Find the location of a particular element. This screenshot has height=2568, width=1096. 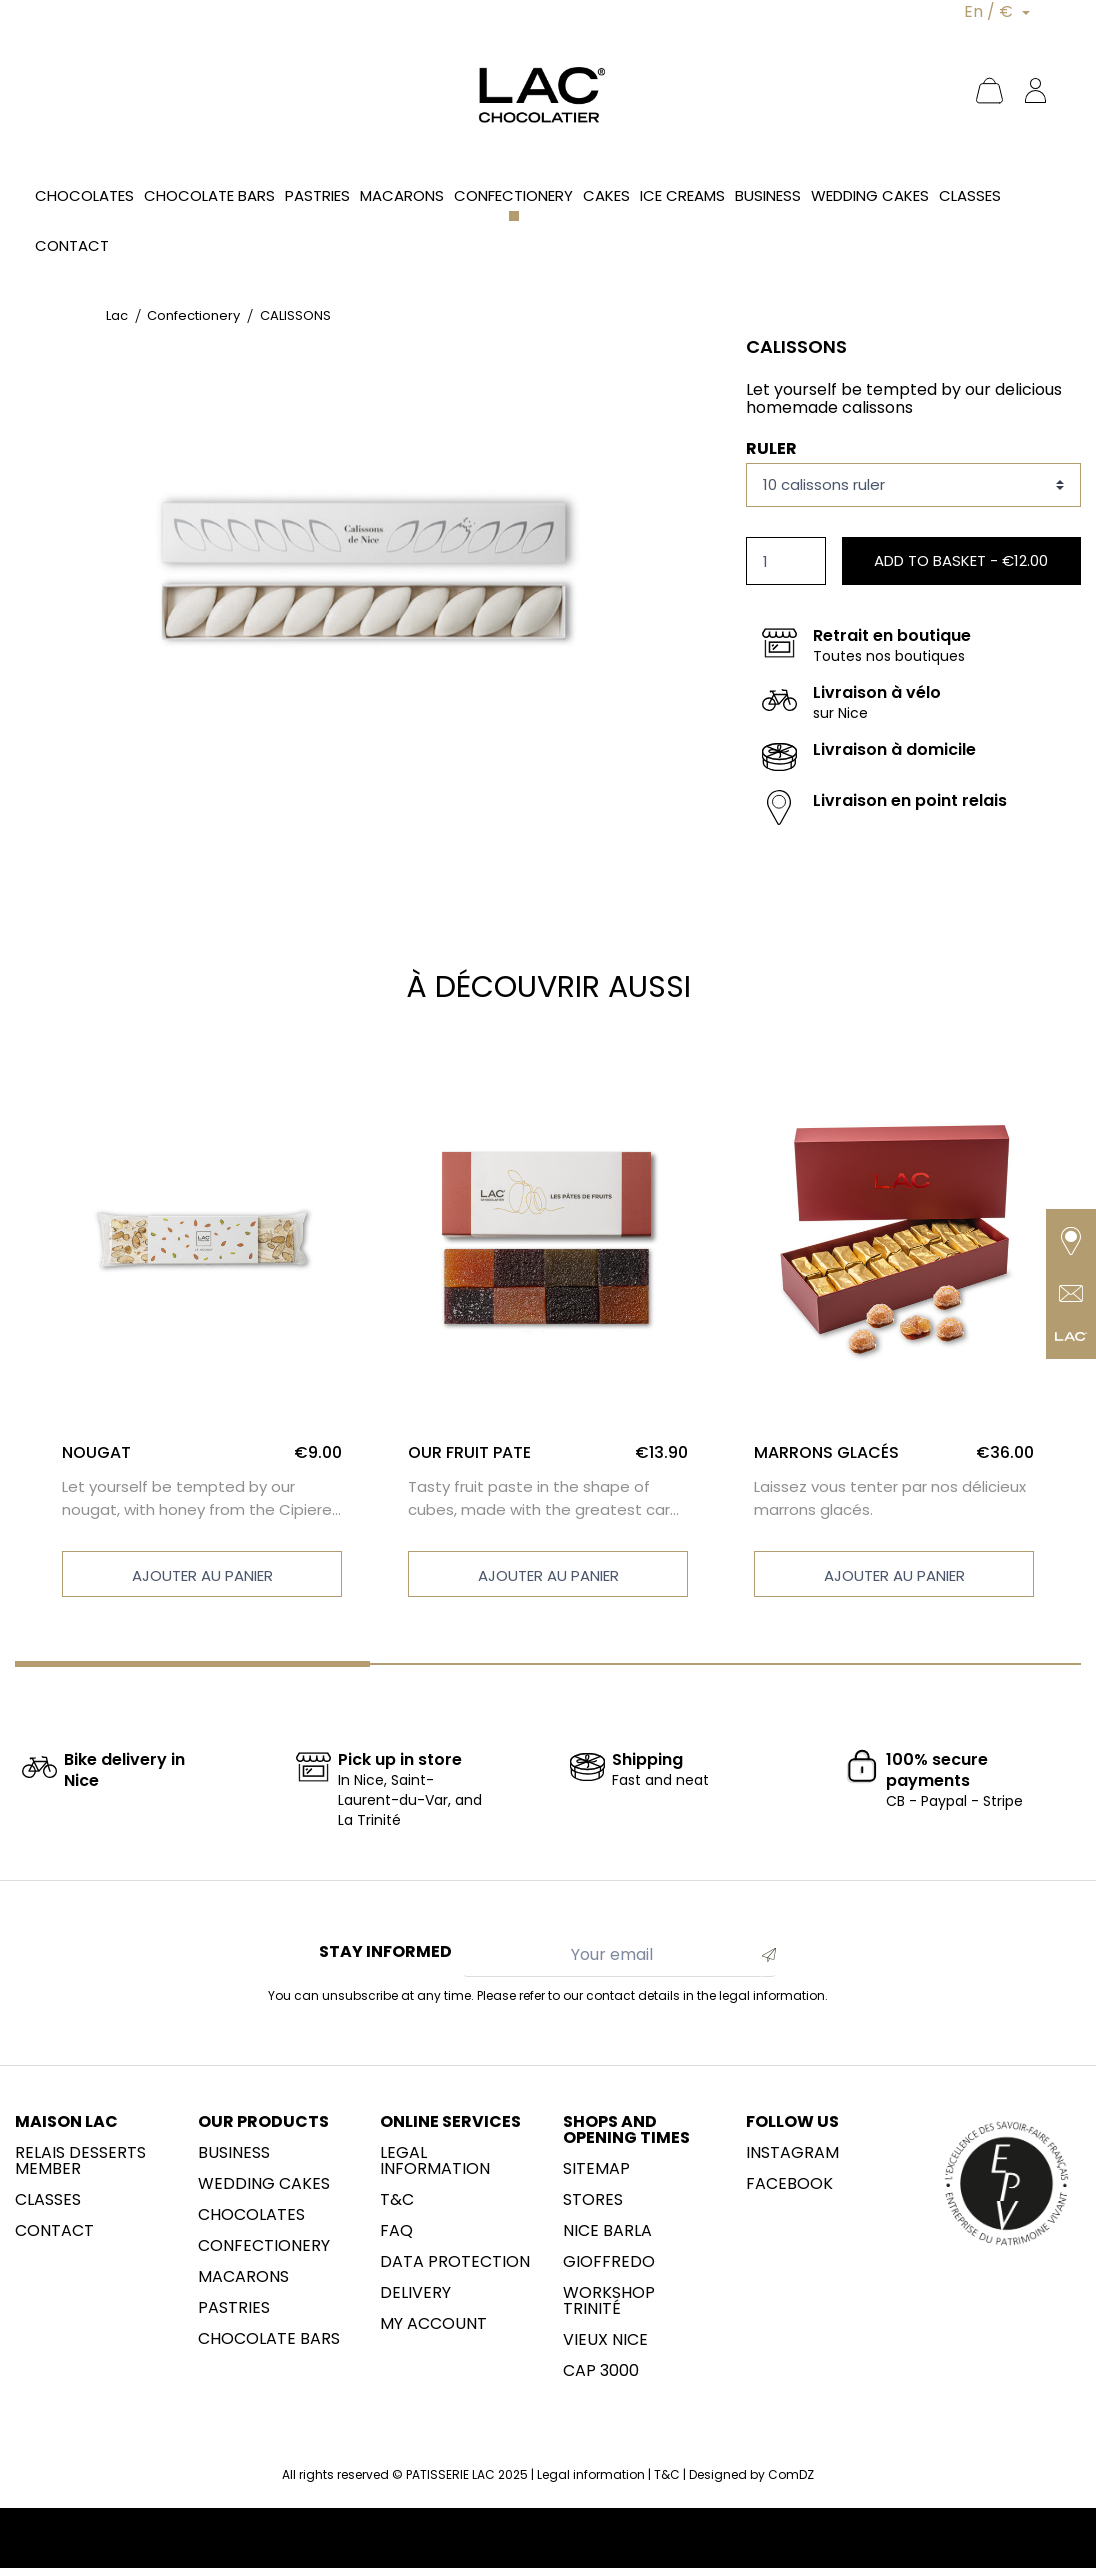

Ajouter au panier is located at coordinates (202, 1575).